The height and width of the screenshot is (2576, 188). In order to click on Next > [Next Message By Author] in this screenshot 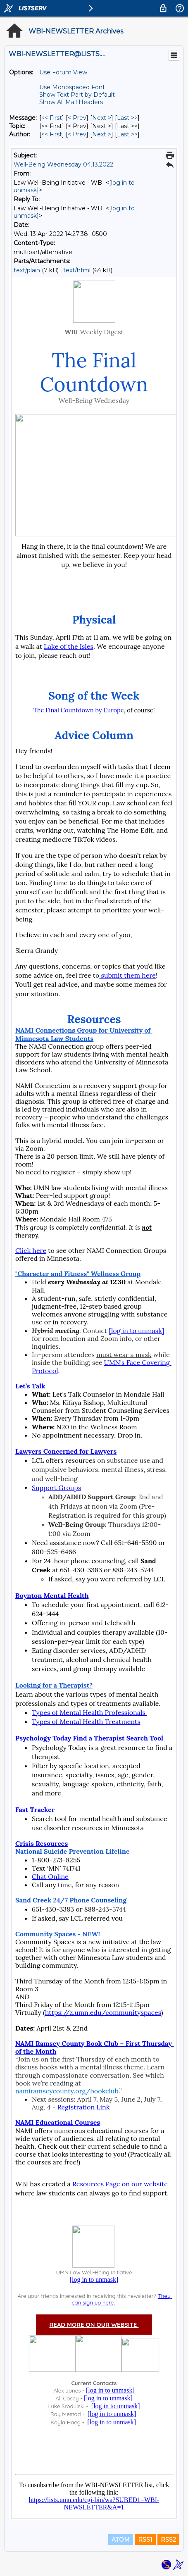, I will do `click(101, 134)`.